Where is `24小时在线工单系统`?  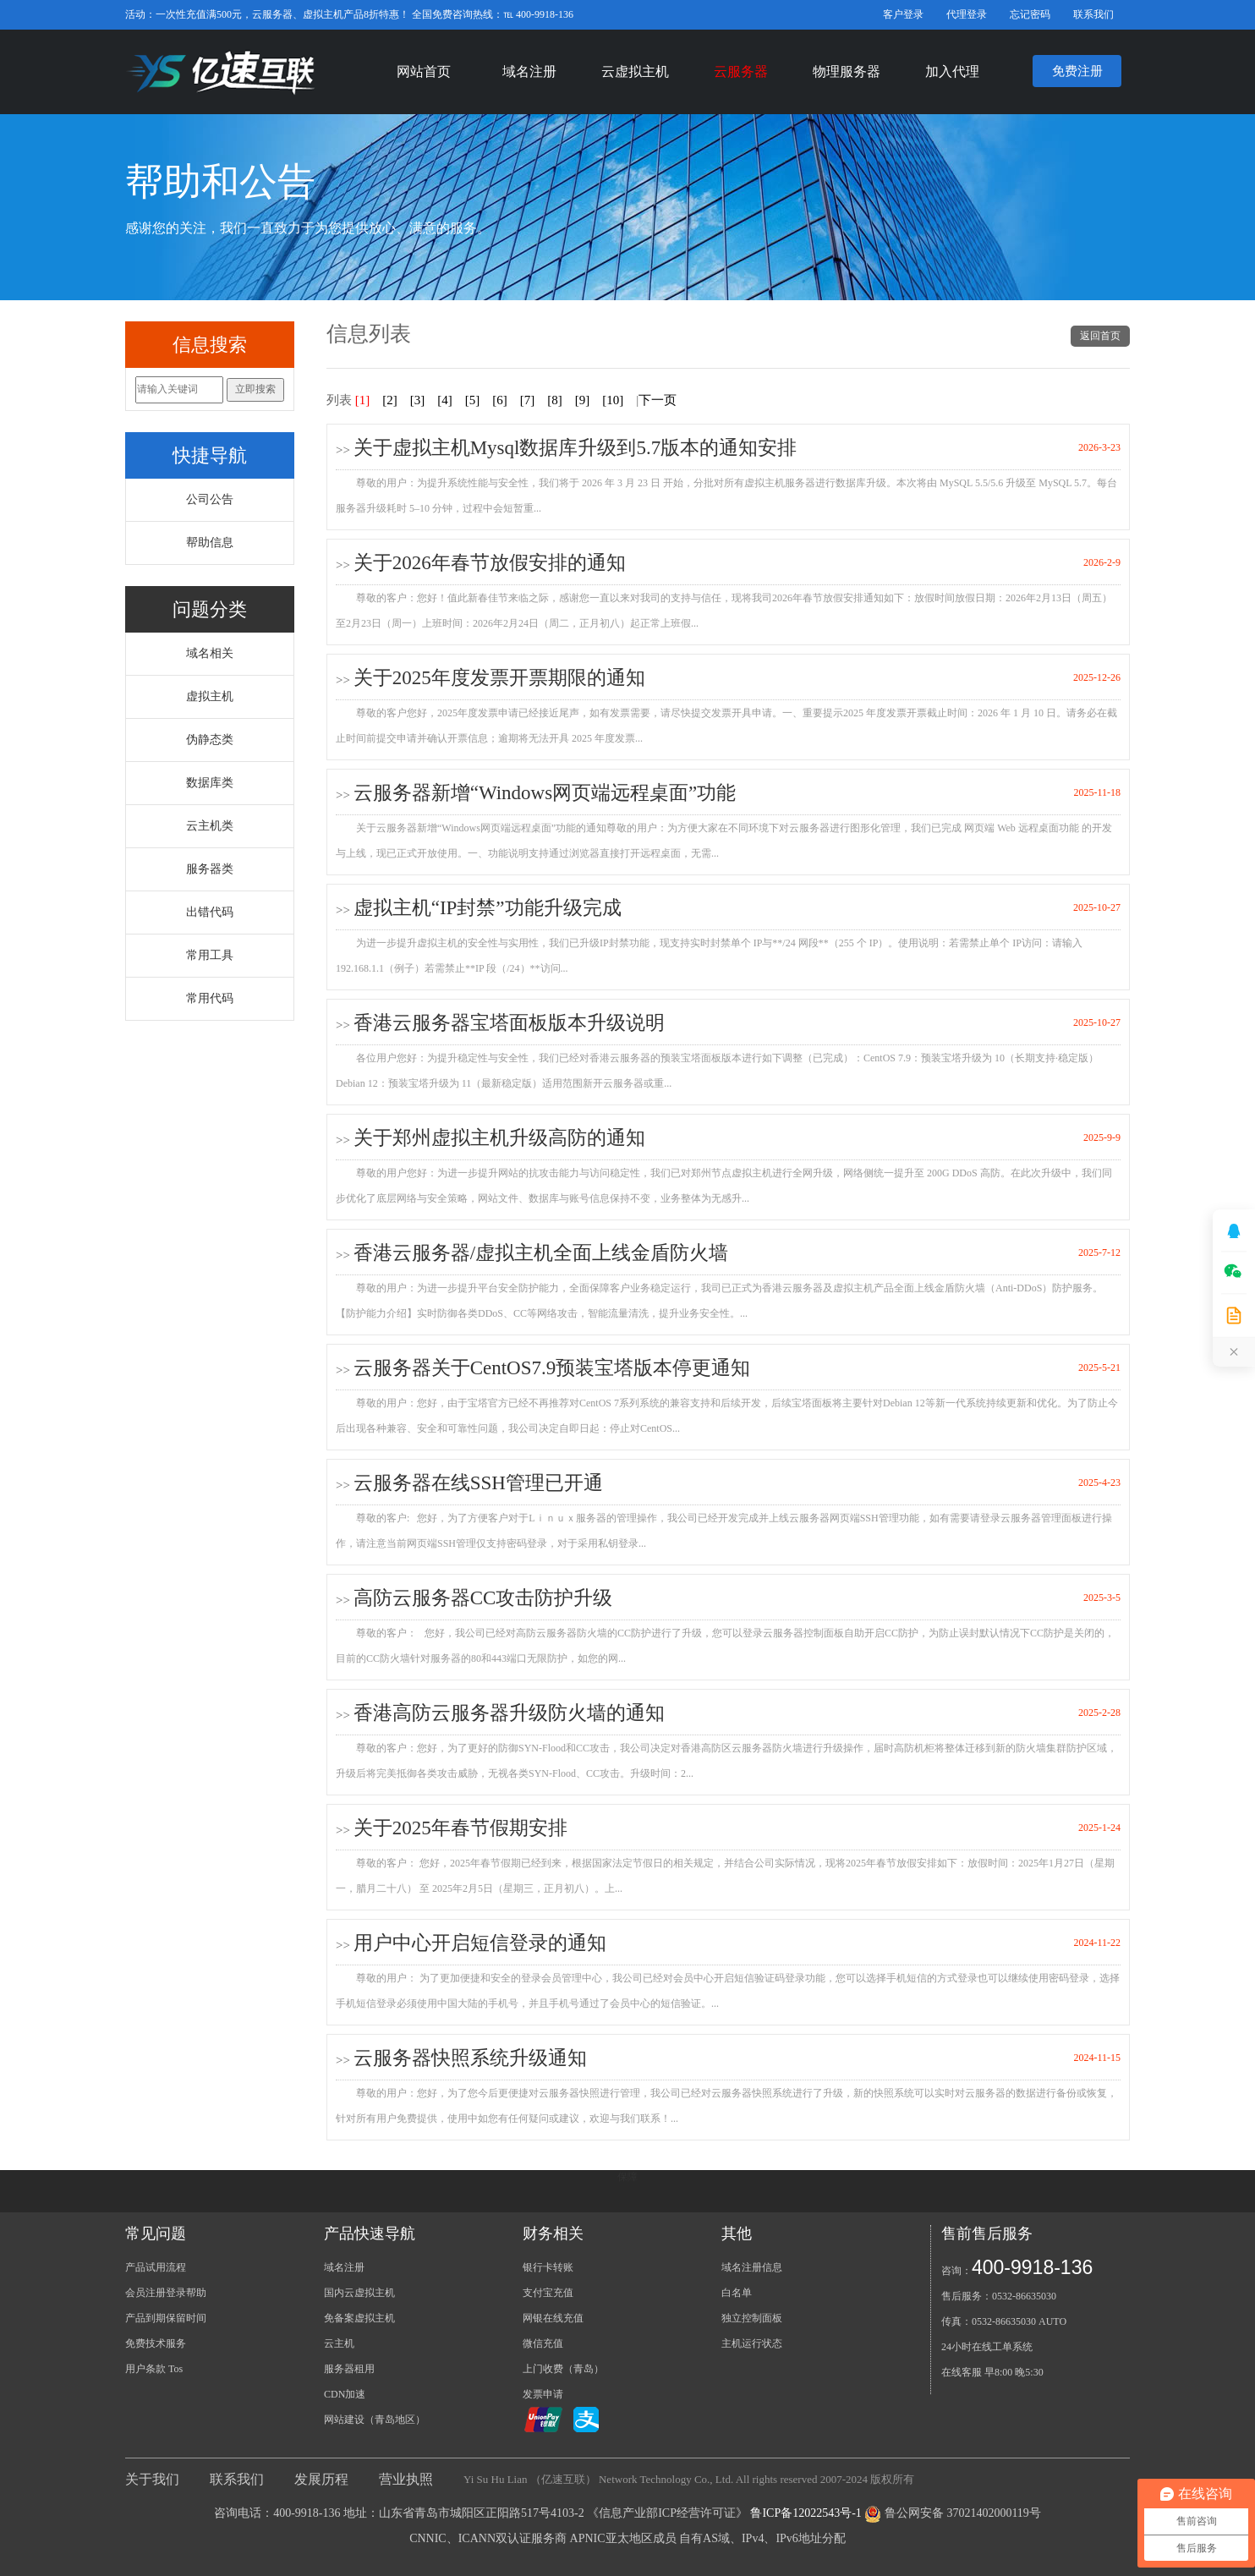
24小时在线工单系统 is located at coordinates (987, 2347).